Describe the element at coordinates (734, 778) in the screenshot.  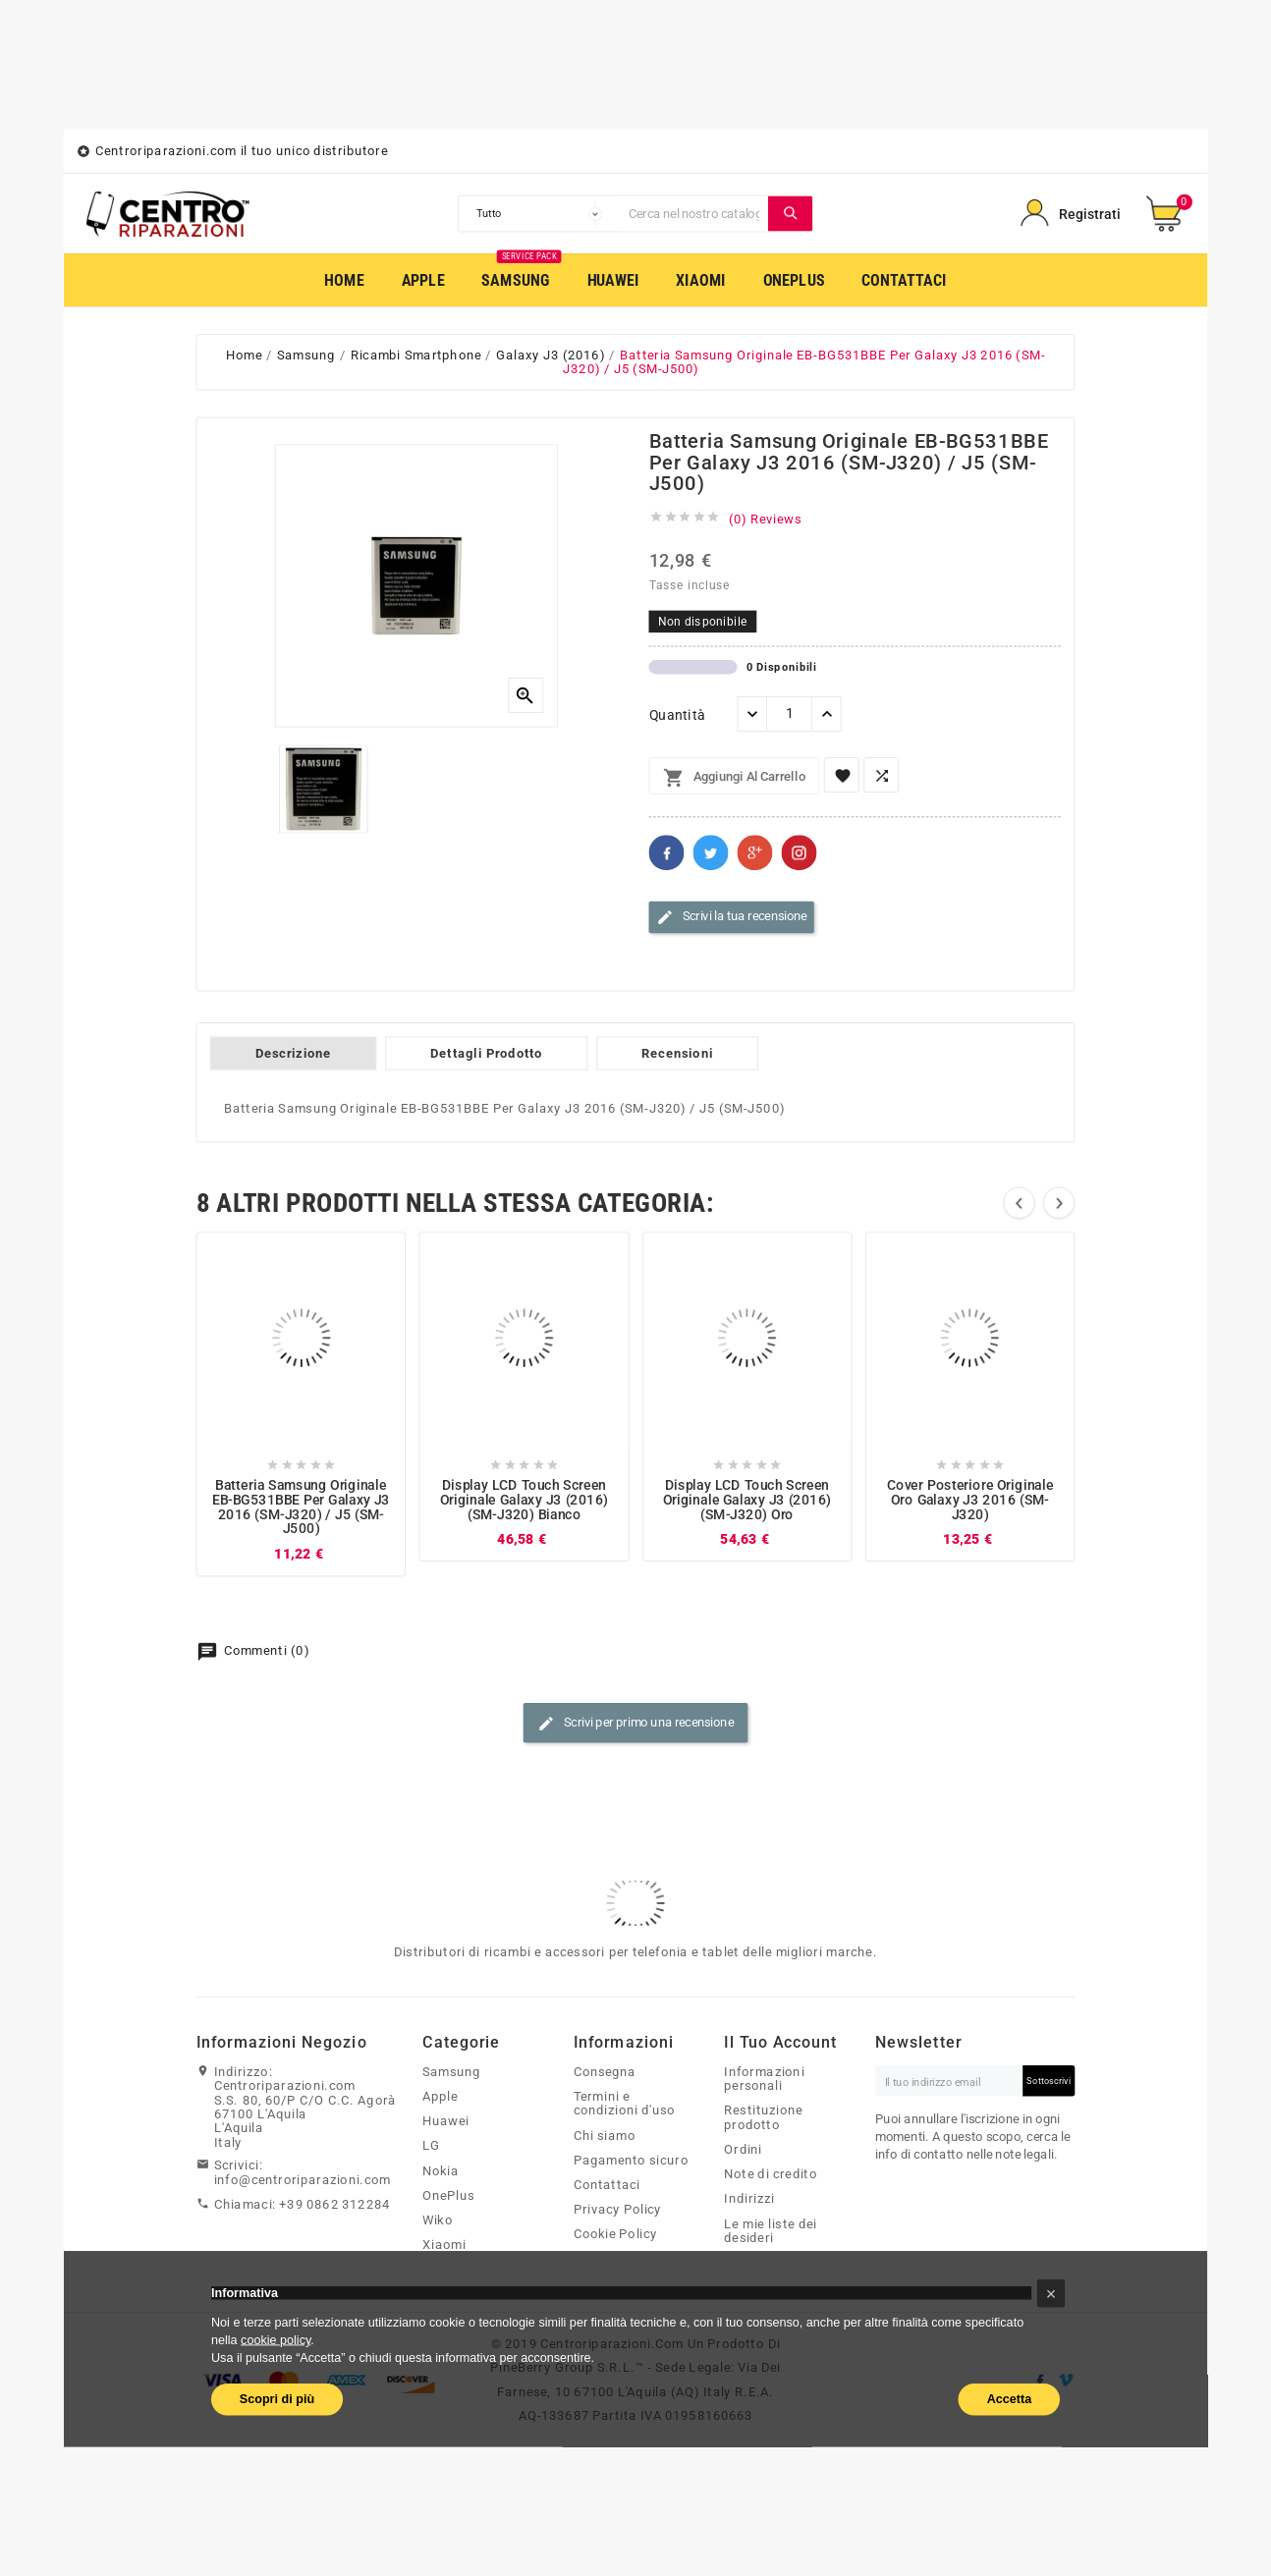
I see `Aggiungi al carrello` at that location.